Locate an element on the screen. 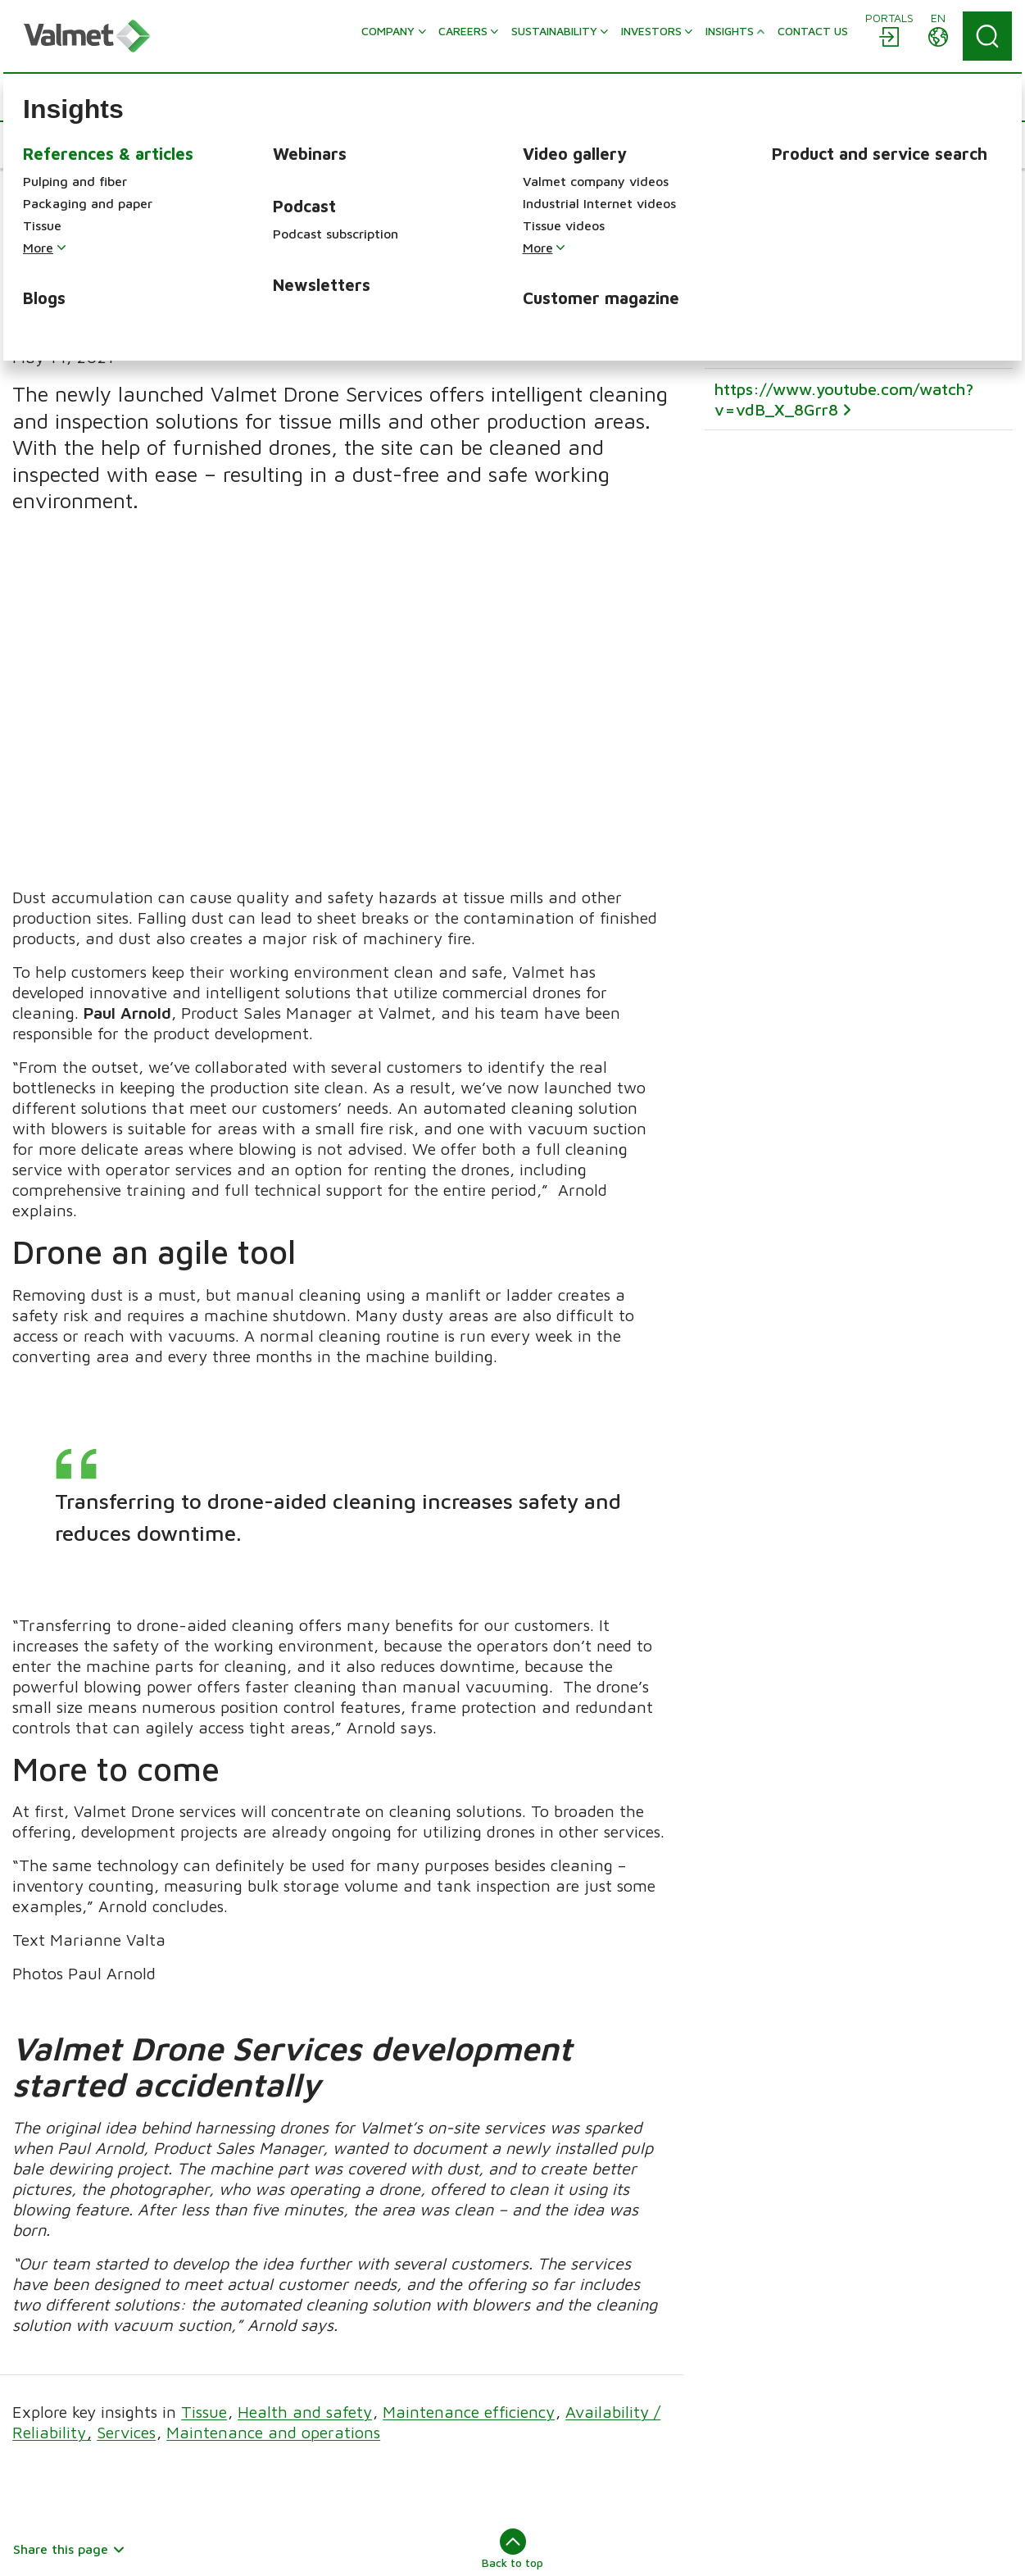 Image resolution: width=1025 pixels, height=2576 pixels. Flow control is located at coordinates (818, 2371).